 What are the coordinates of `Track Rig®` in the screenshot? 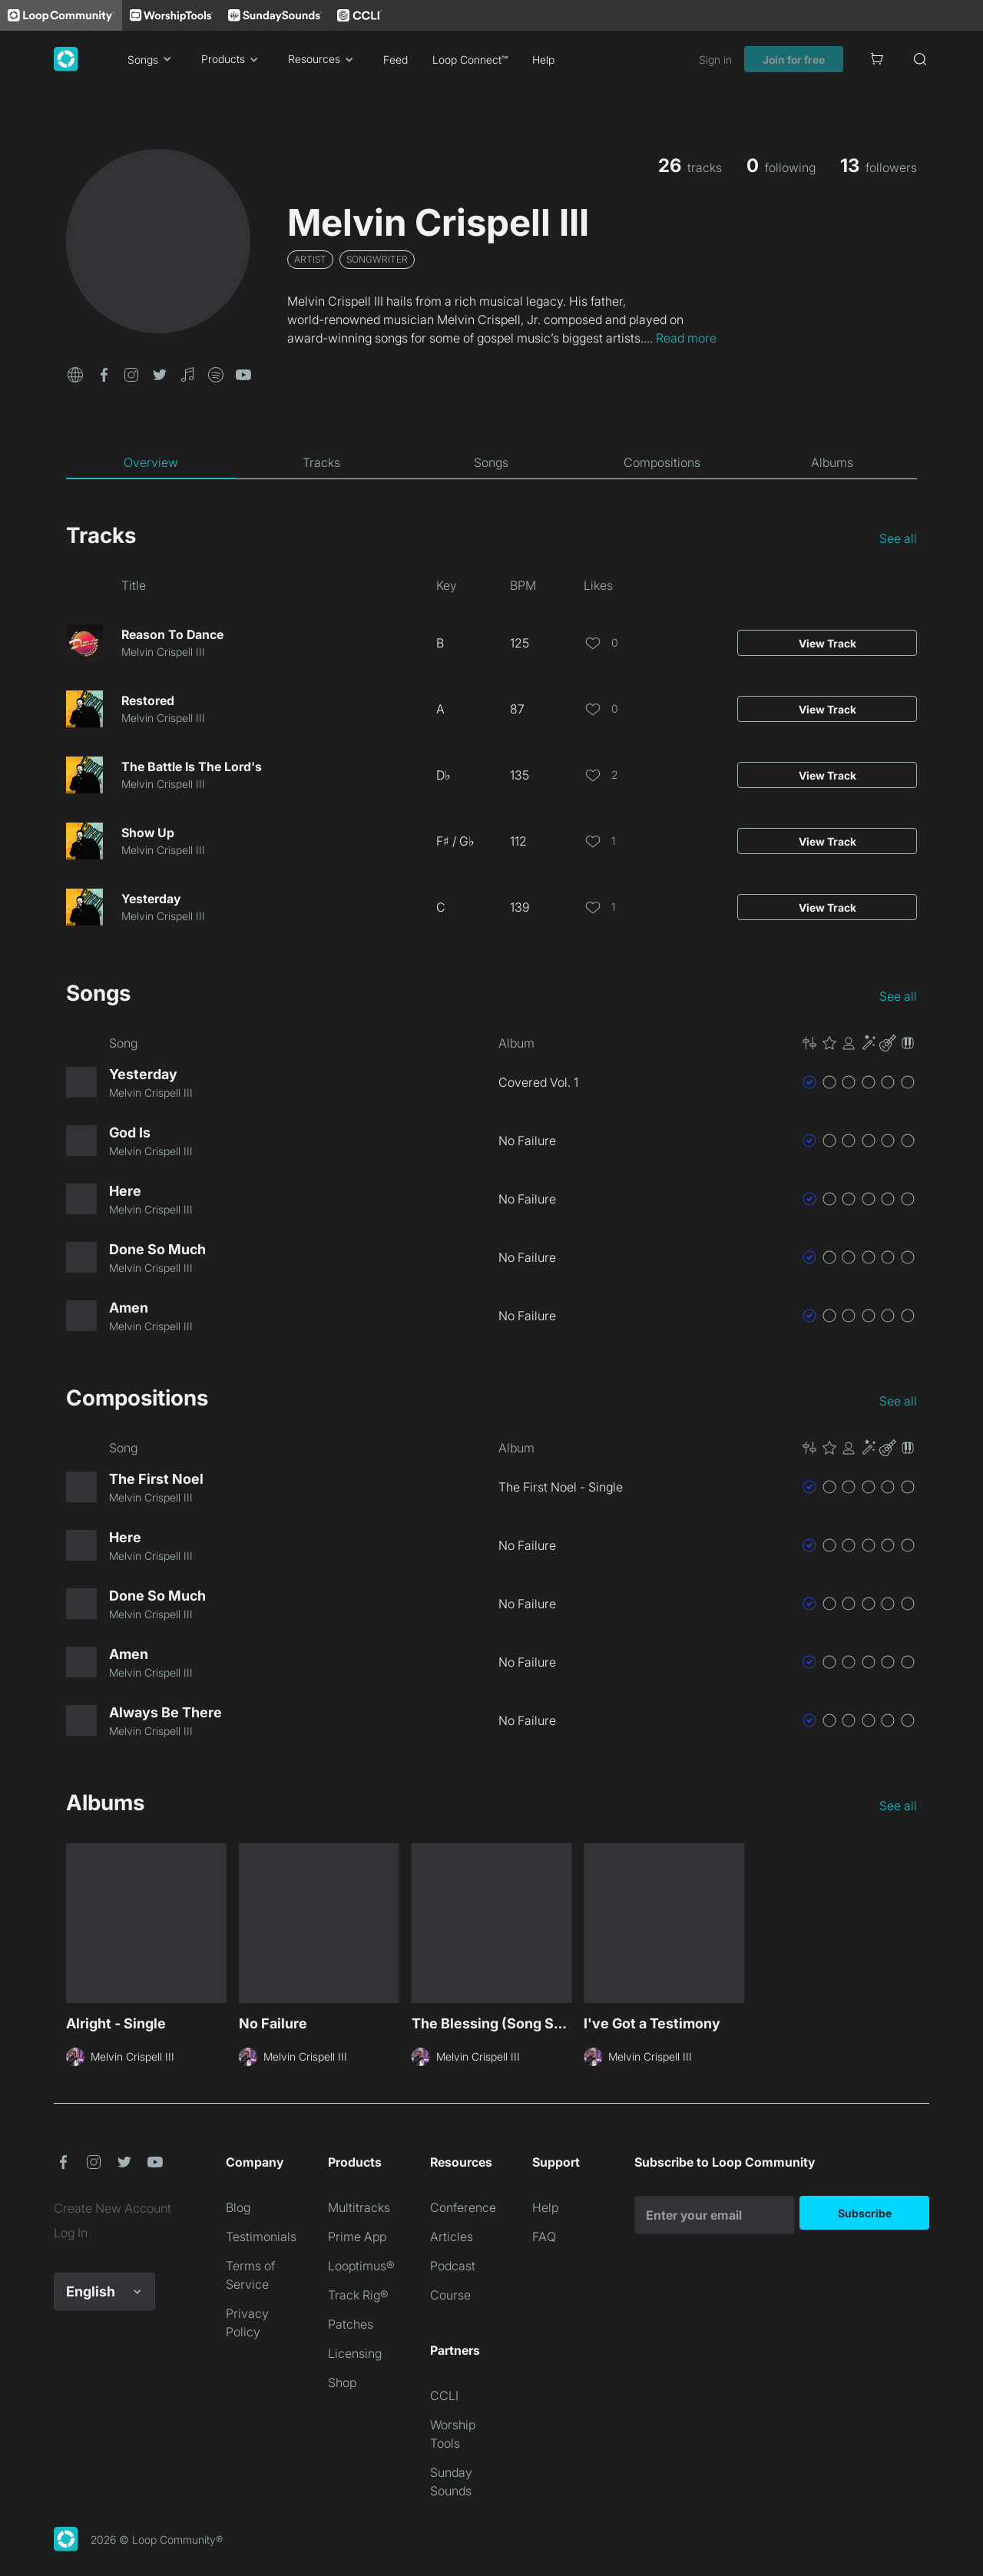 It's located at (358, 2295).